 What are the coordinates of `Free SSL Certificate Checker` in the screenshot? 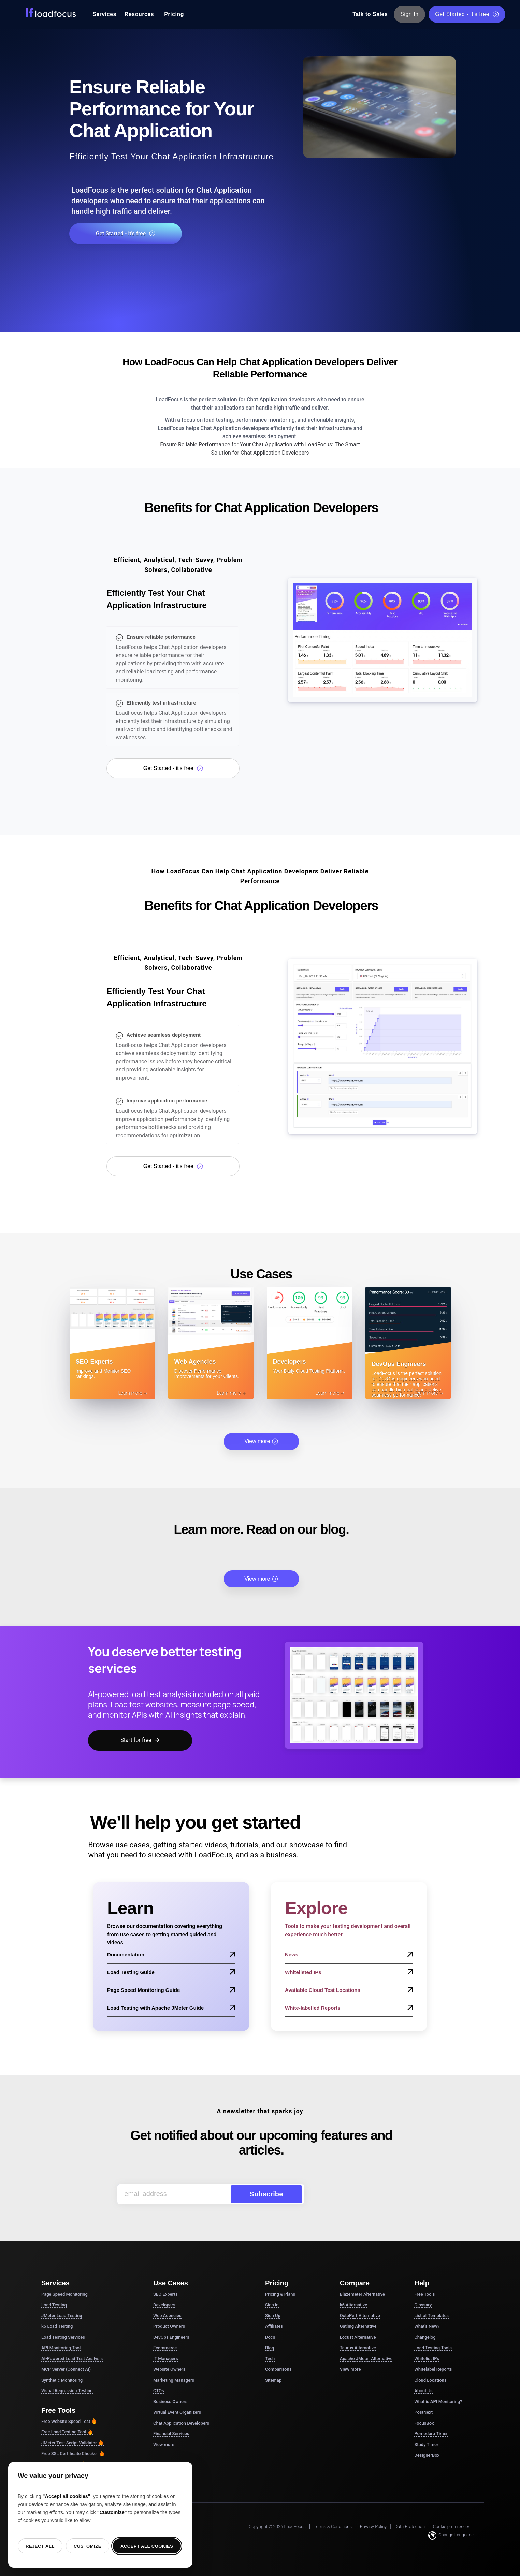 It's located at (73, 2453).